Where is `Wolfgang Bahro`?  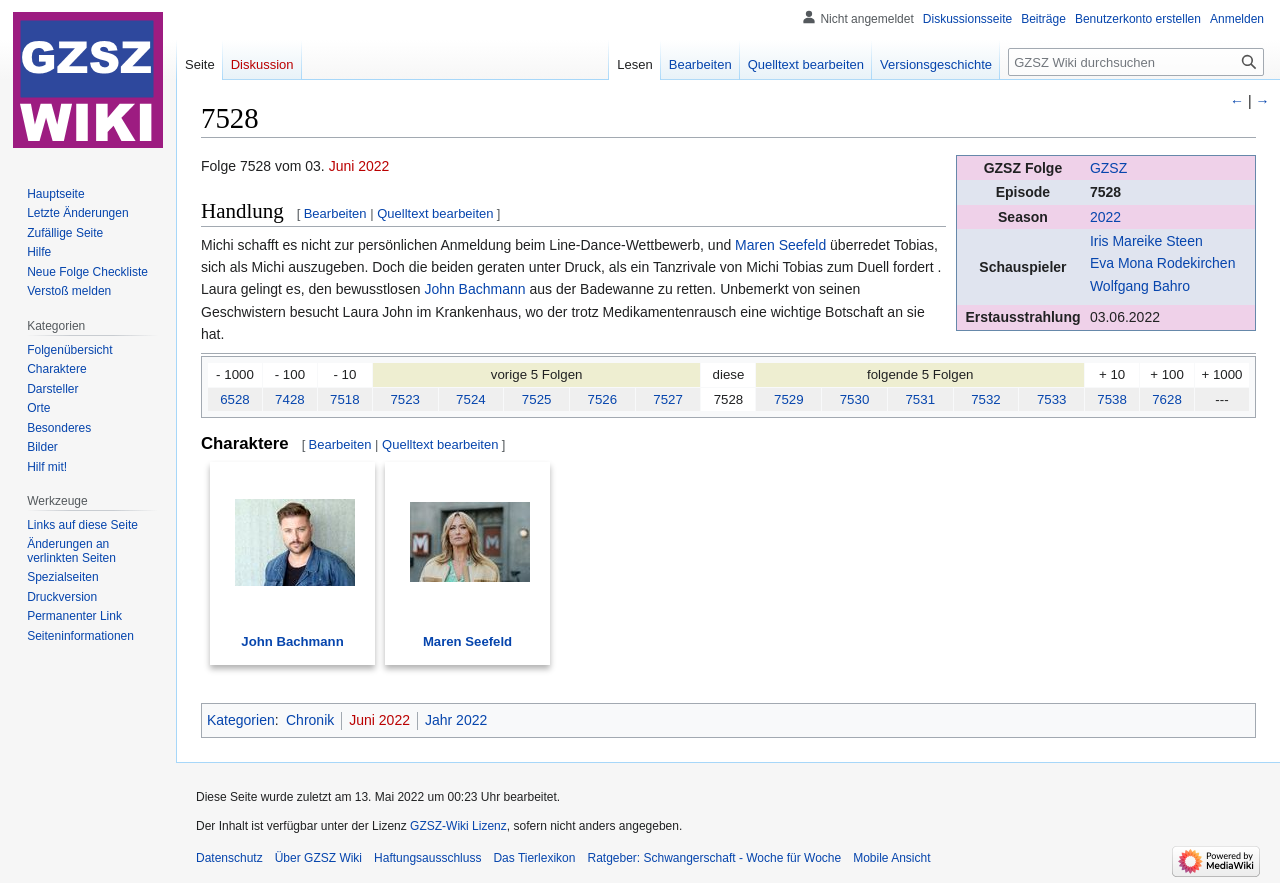 Wolfgang Bahro is located at coordinates (1140, 286).